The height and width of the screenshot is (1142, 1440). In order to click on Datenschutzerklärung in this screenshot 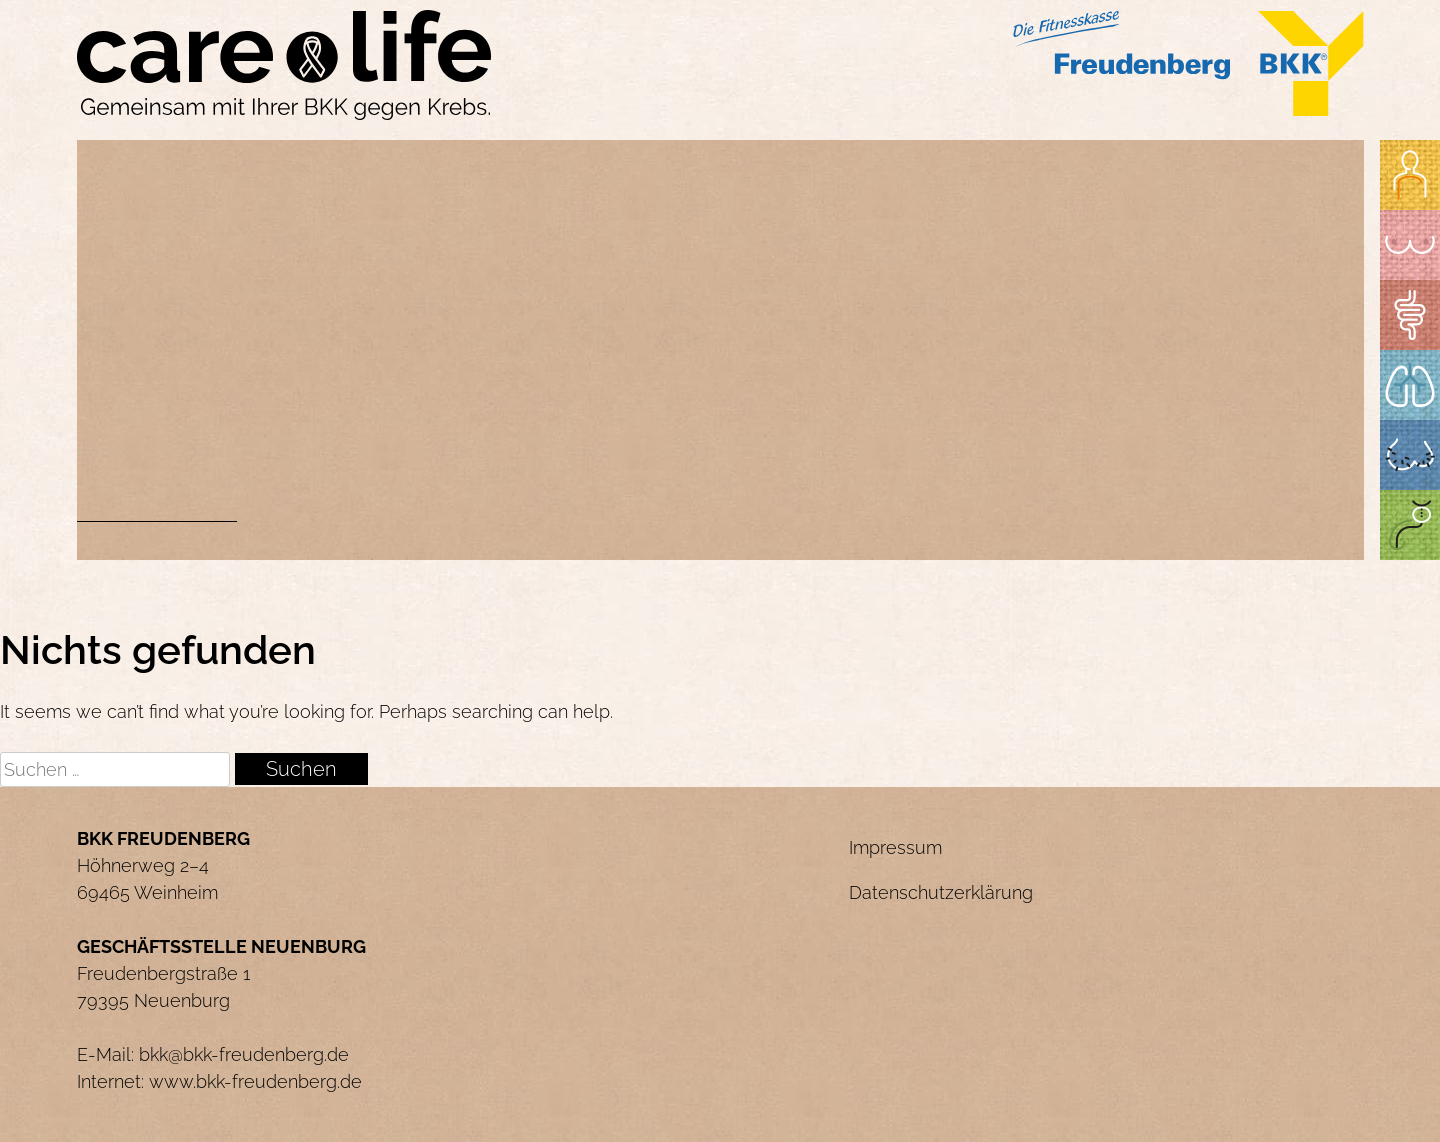, I will do `click(941, 892)`.